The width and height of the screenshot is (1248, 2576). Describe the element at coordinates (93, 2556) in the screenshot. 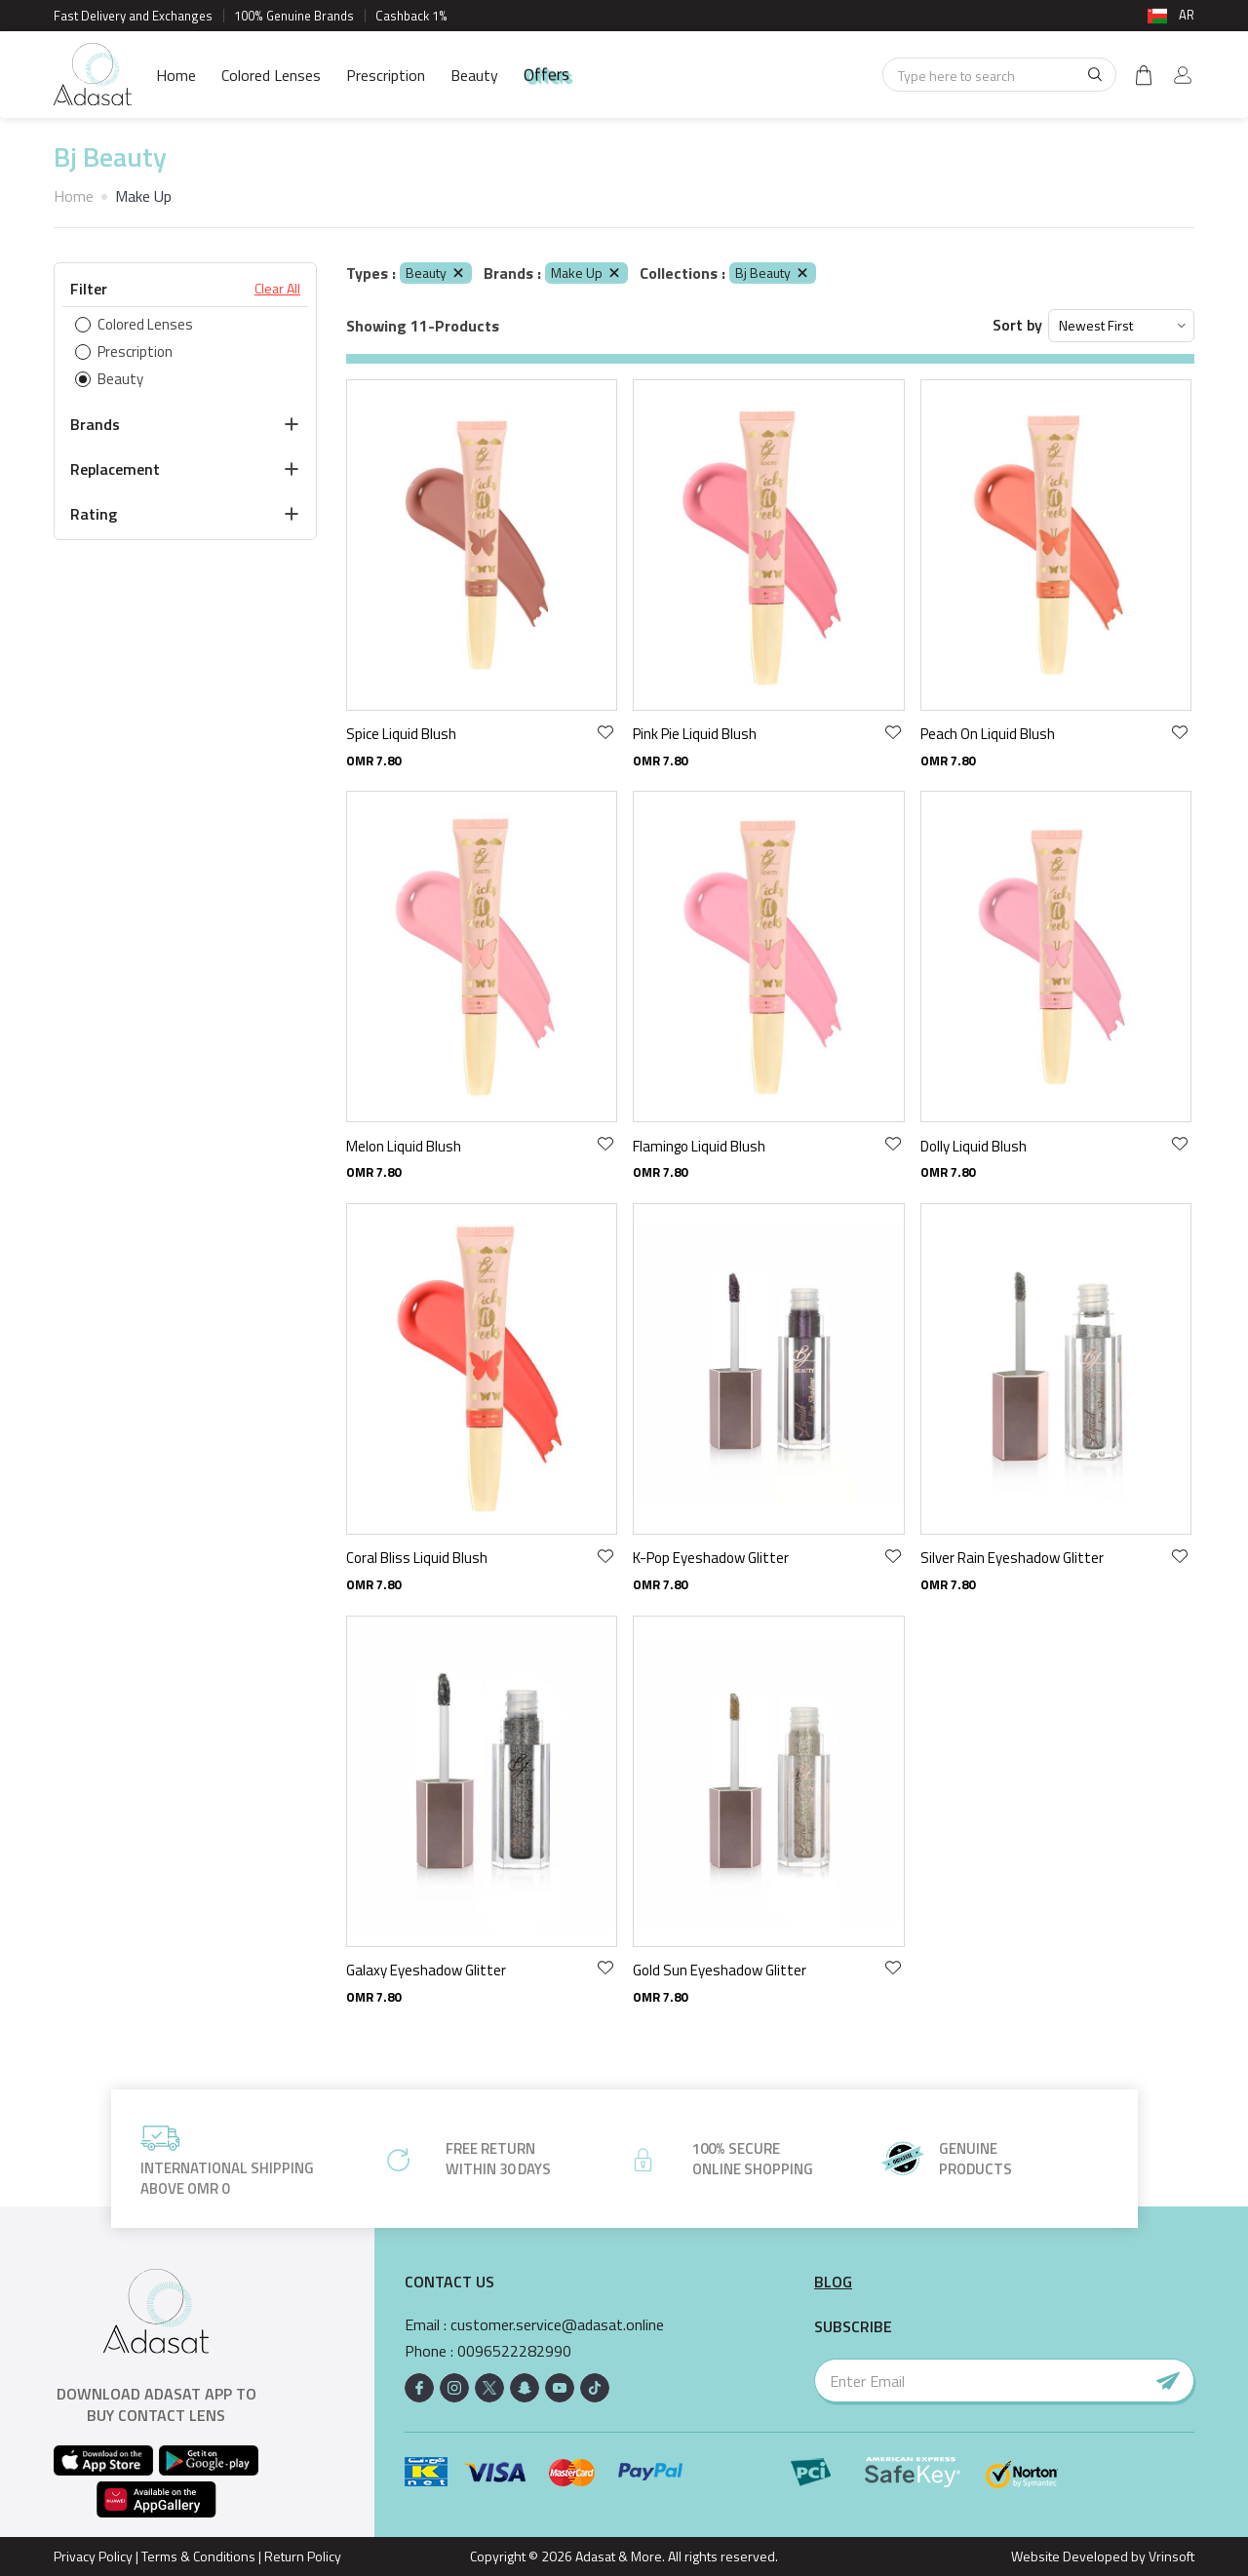

I see `Privacy Policy` at that location.